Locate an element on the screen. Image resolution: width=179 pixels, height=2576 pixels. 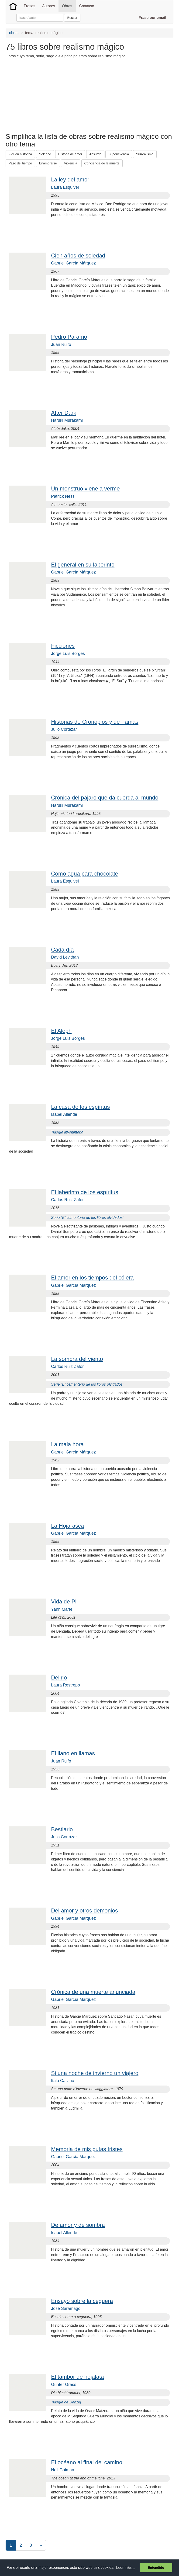
El amor en los tiempos del cólera is located at coordinates (92, 1277).